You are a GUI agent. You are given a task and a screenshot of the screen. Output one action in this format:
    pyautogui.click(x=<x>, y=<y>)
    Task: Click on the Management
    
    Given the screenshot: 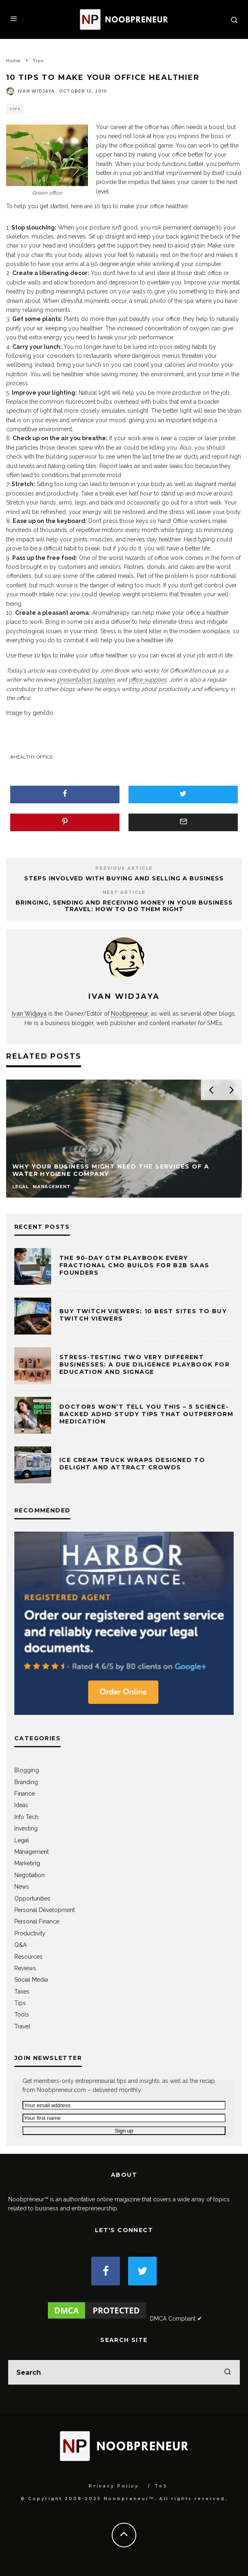 What is the action you would take?
    pyautogui.click(x=31, y=1851)
    